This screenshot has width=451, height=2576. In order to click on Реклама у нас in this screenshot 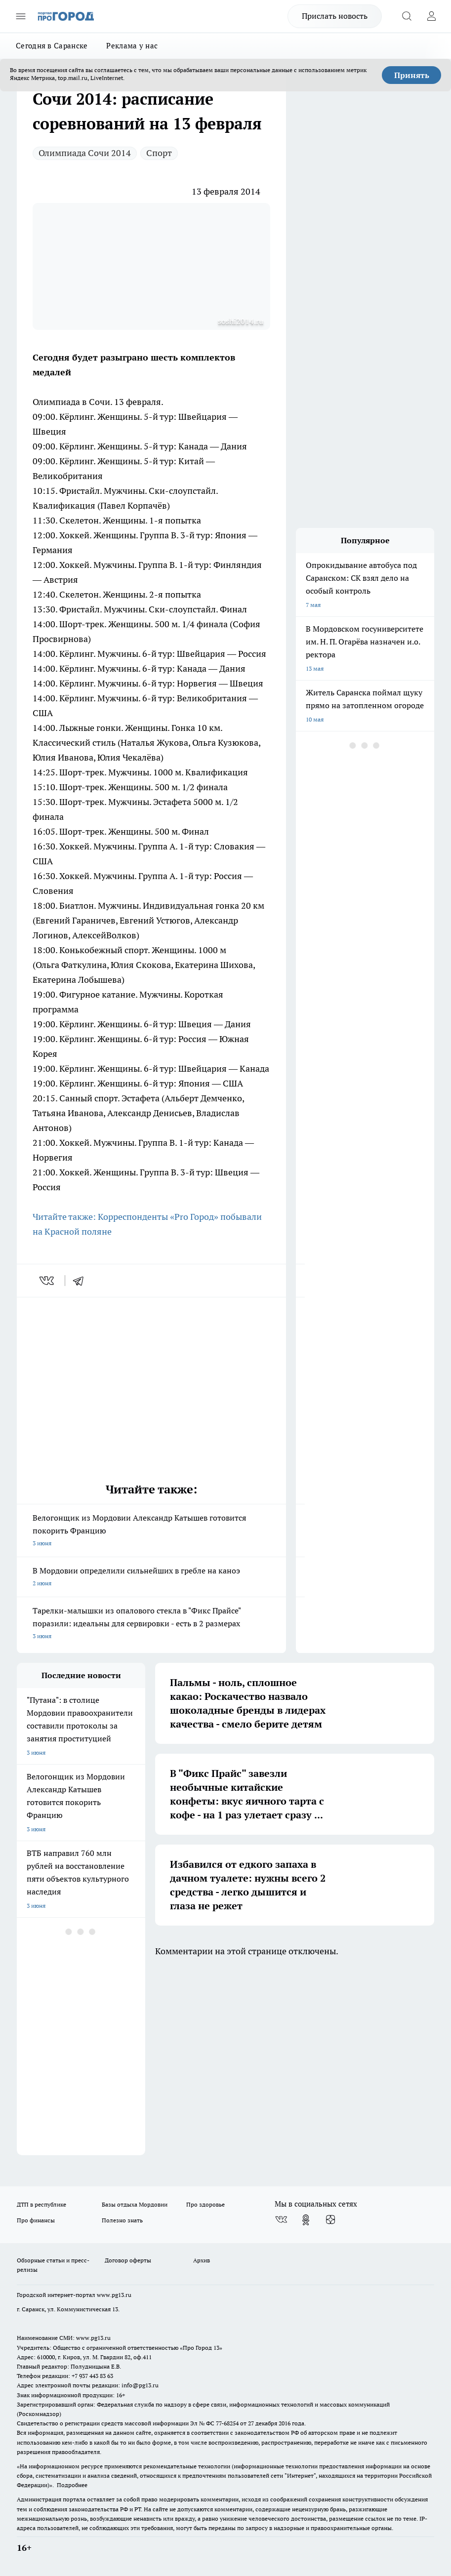, I will do `click(132, 45)`.